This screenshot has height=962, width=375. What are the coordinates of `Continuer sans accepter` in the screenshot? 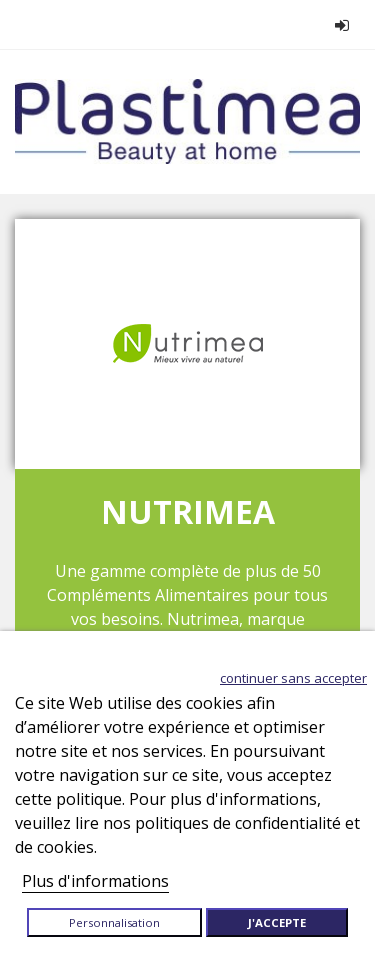 It's located at (293, 678).